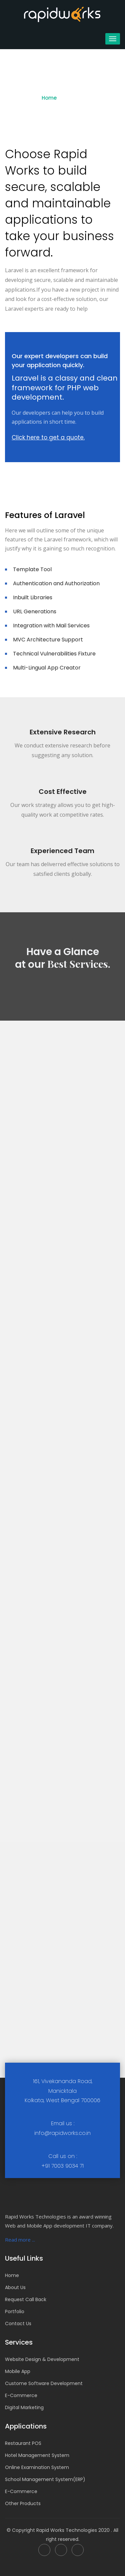 This screenshot has width=125, height=2576. Describe the element at coordinates (21, 2395) in the screenshot. I see `E-Commerce` at that location.